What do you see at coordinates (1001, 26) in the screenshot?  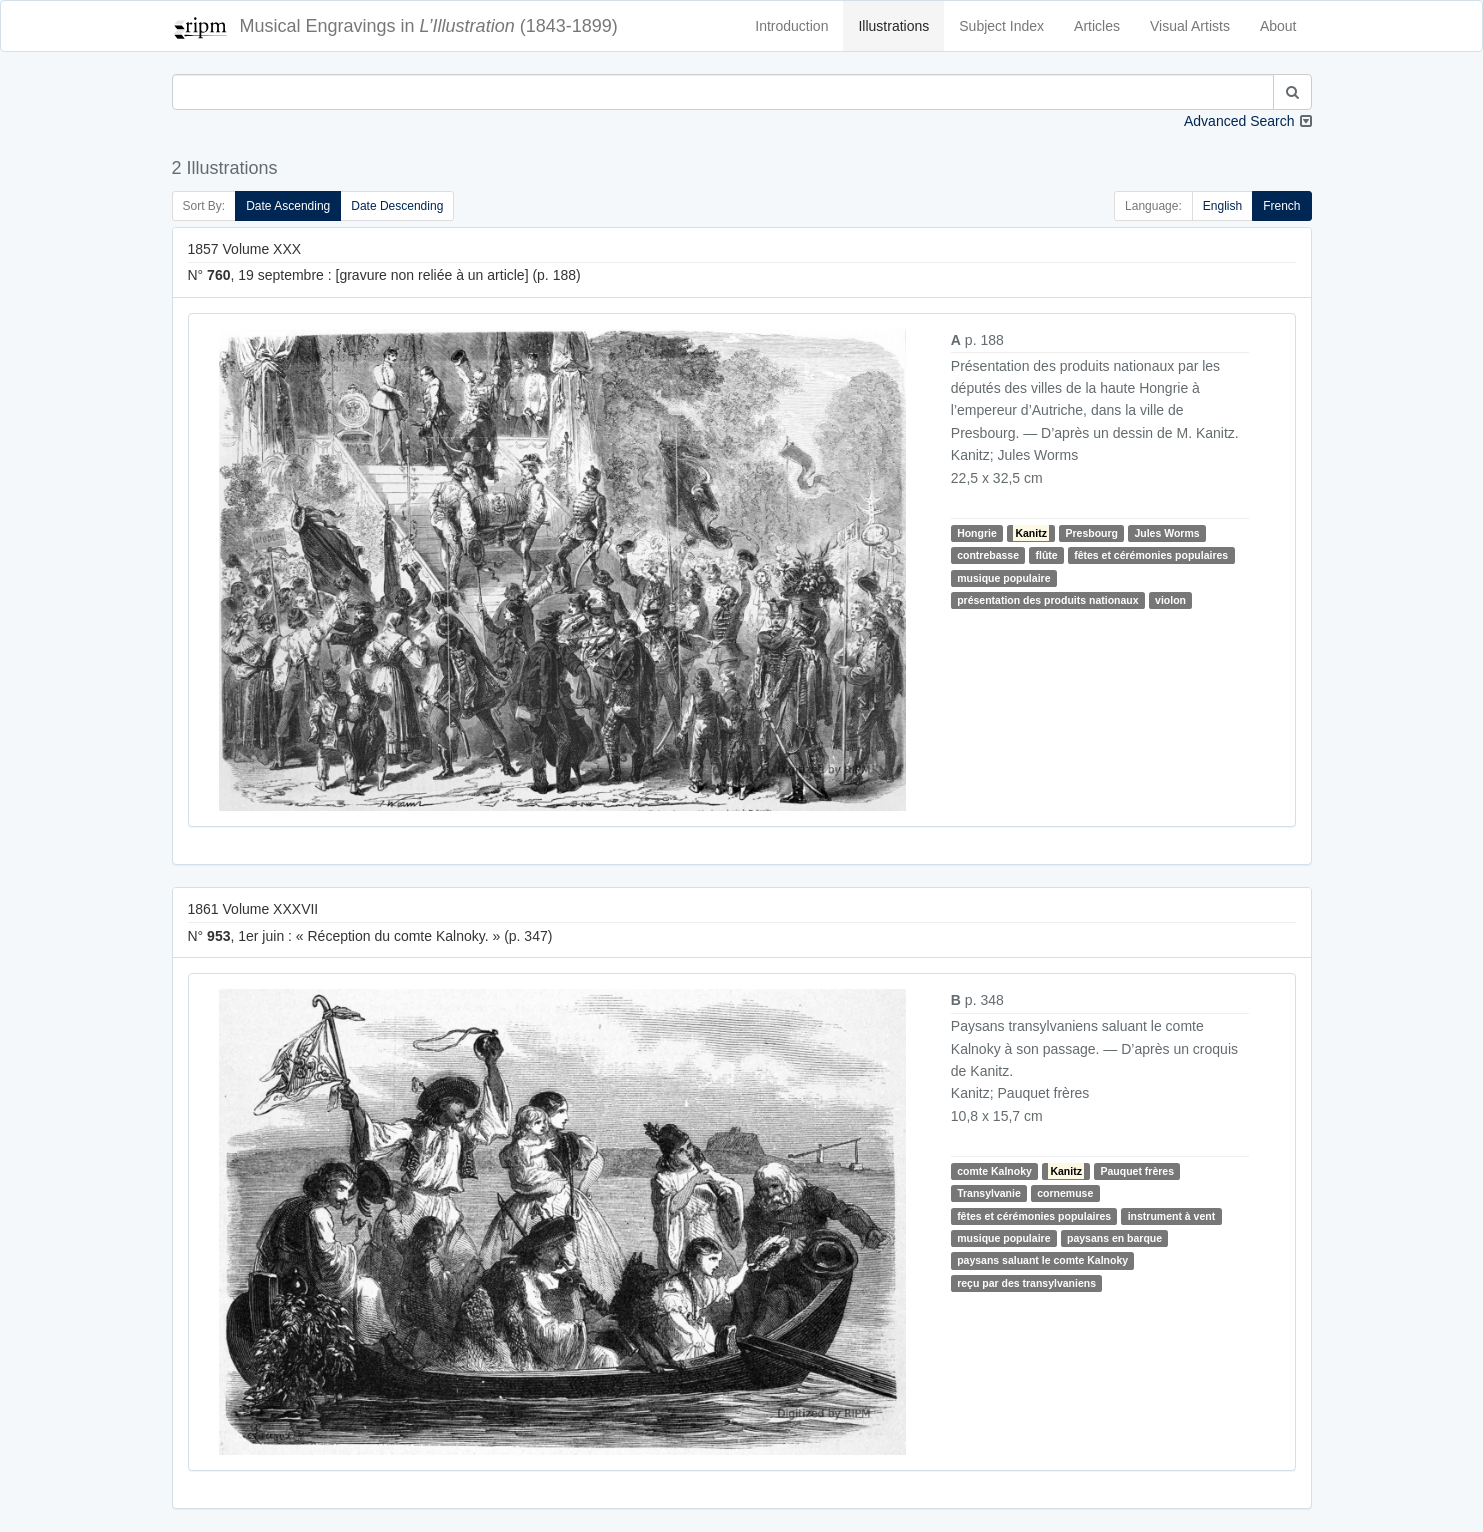 I see `Subject Index` at bounding box center [1001, 26].